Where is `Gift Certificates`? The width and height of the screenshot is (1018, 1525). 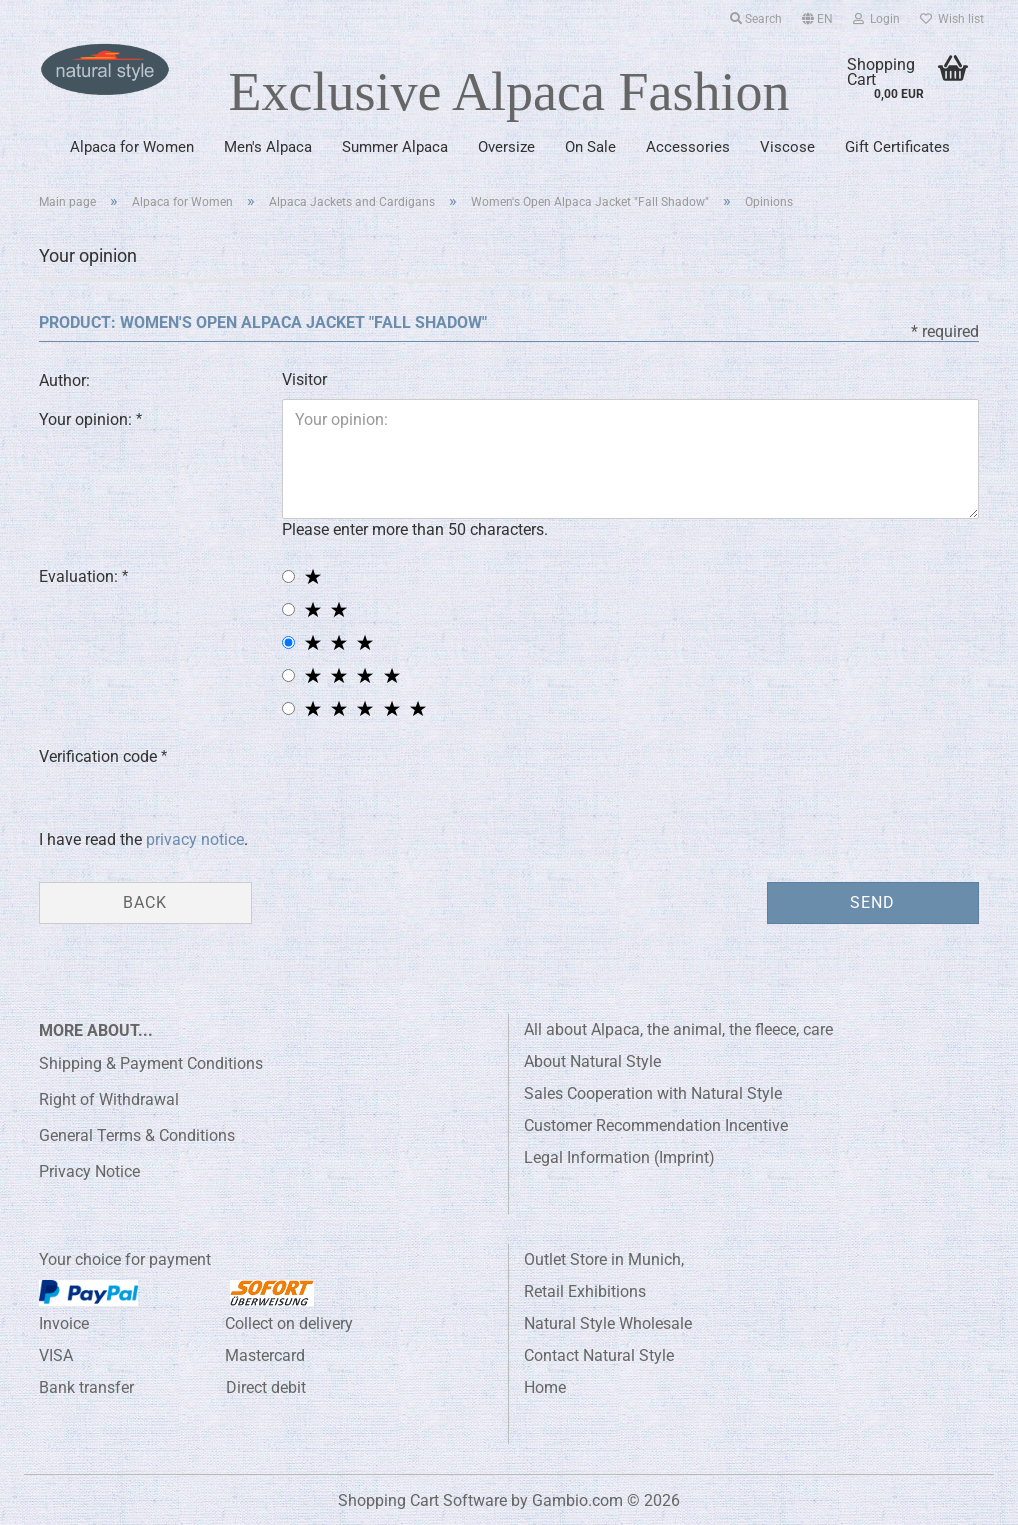
Gift Certificates is located at coordinates (897, 147).